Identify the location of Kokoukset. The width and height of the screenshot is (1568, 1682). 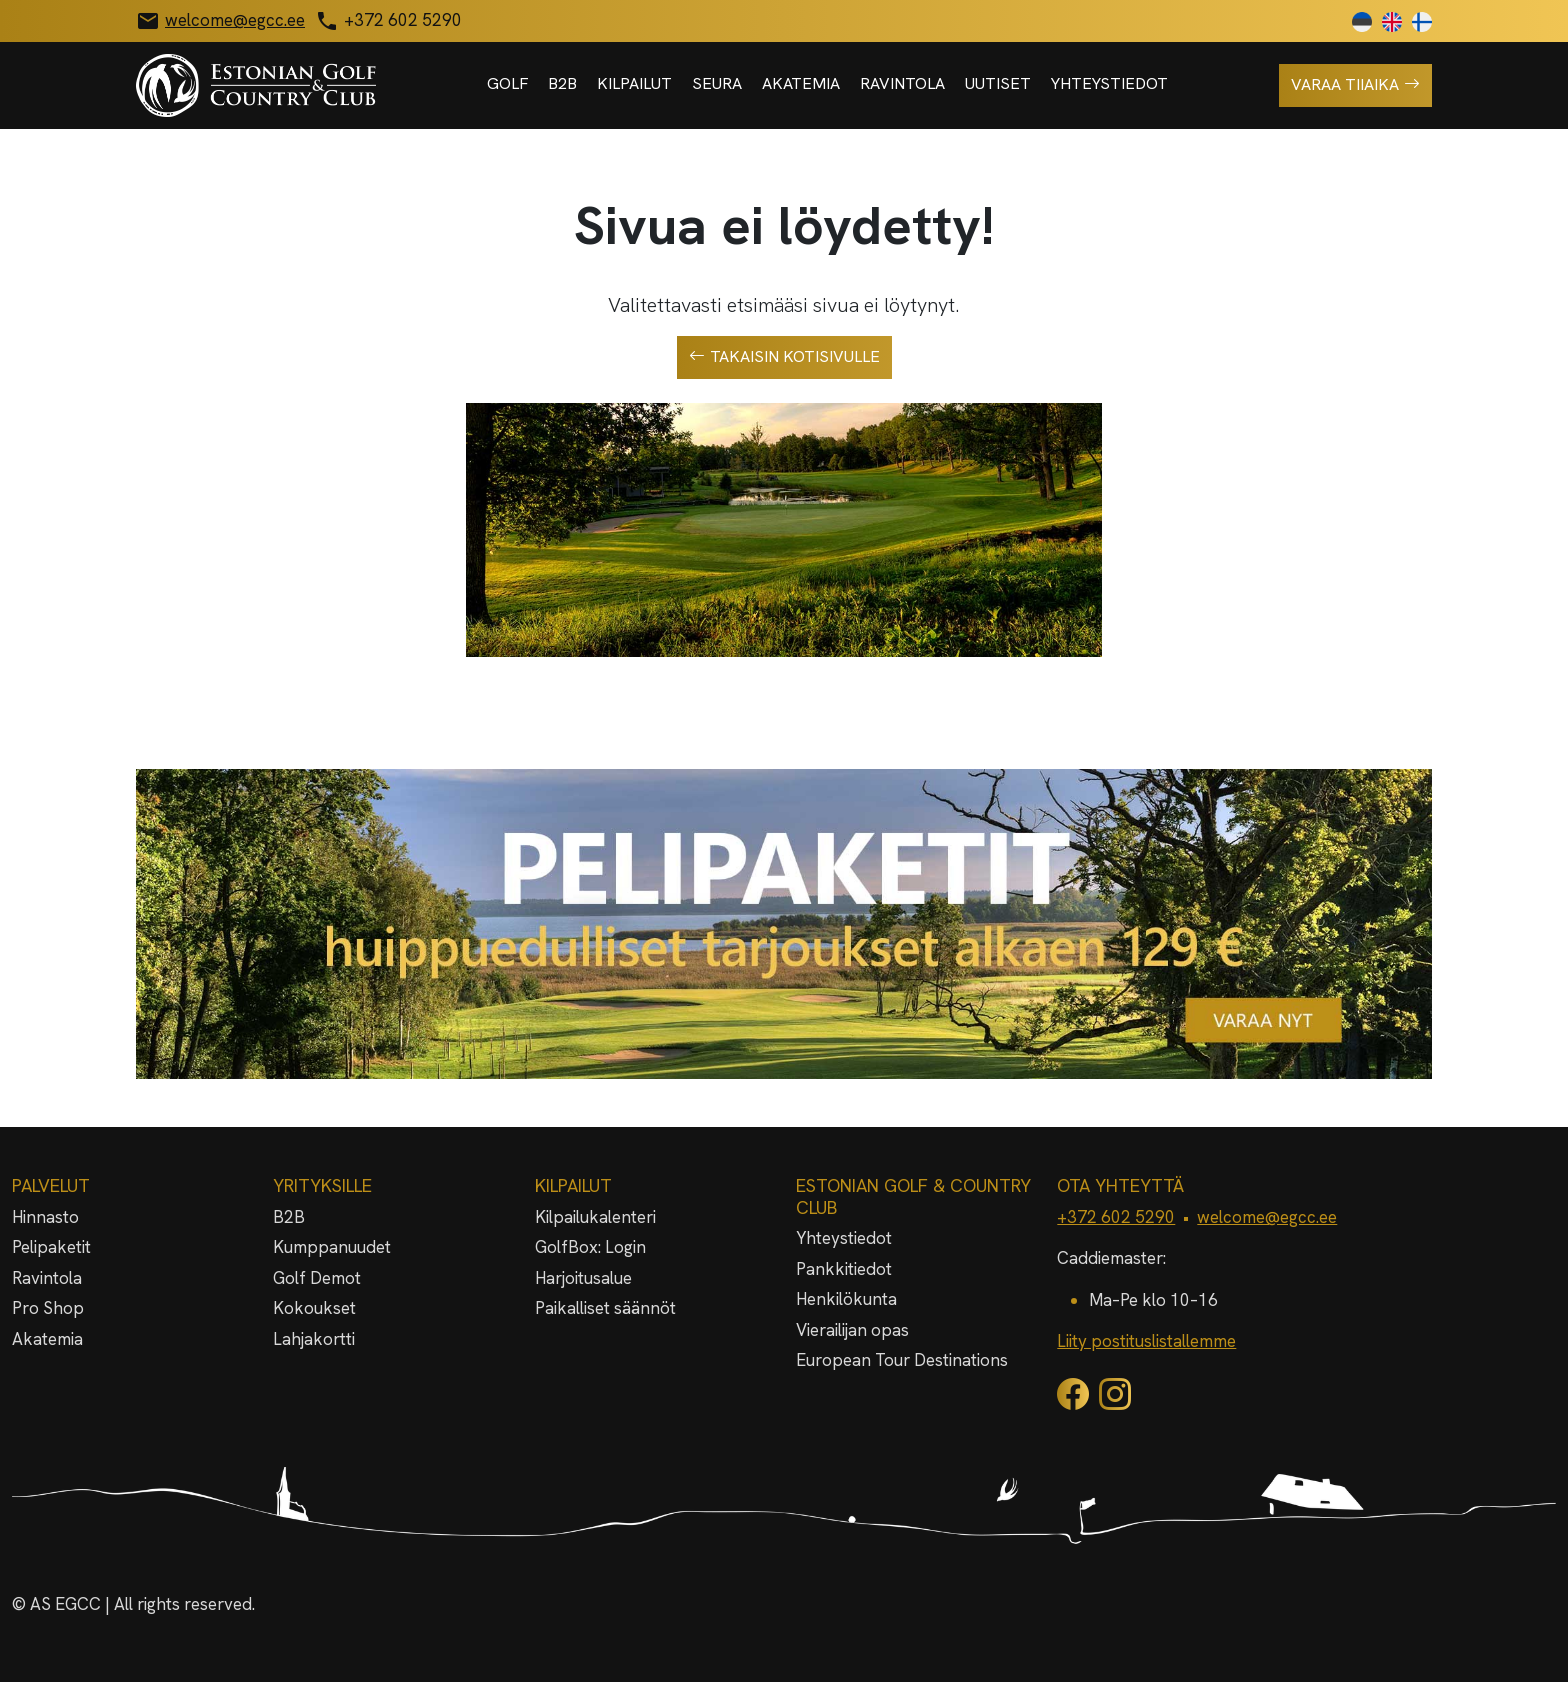
(314, 1308).